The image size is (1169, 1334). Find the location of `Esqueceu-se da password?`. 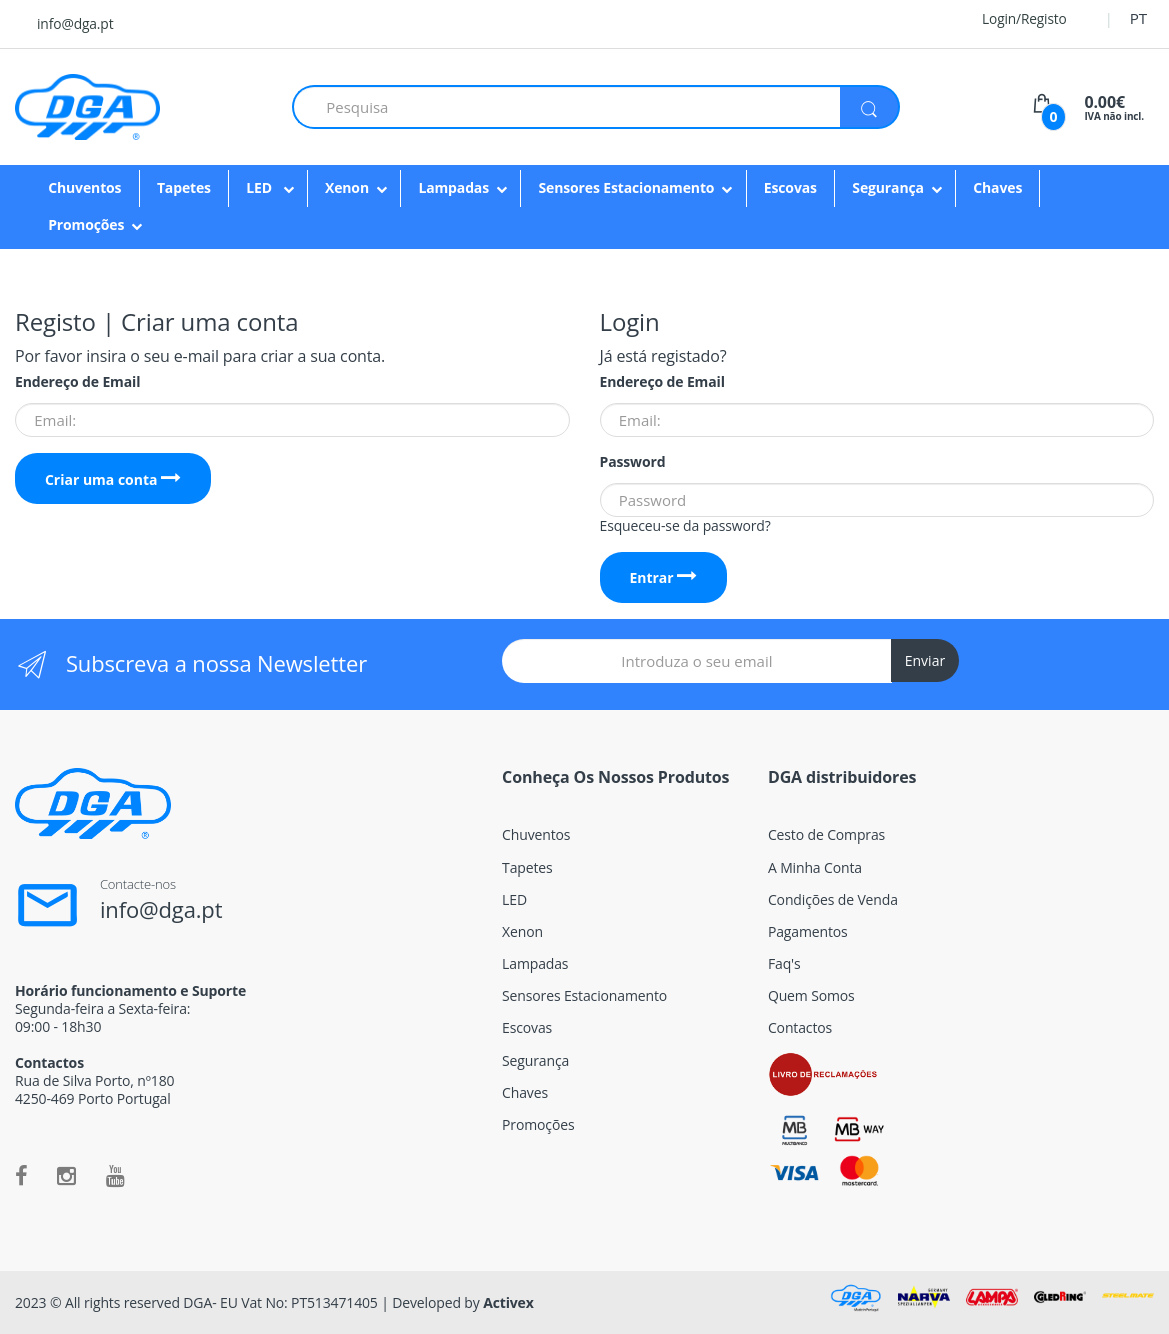

Esqueceu-se da password? is located at coordinates (685, 525).